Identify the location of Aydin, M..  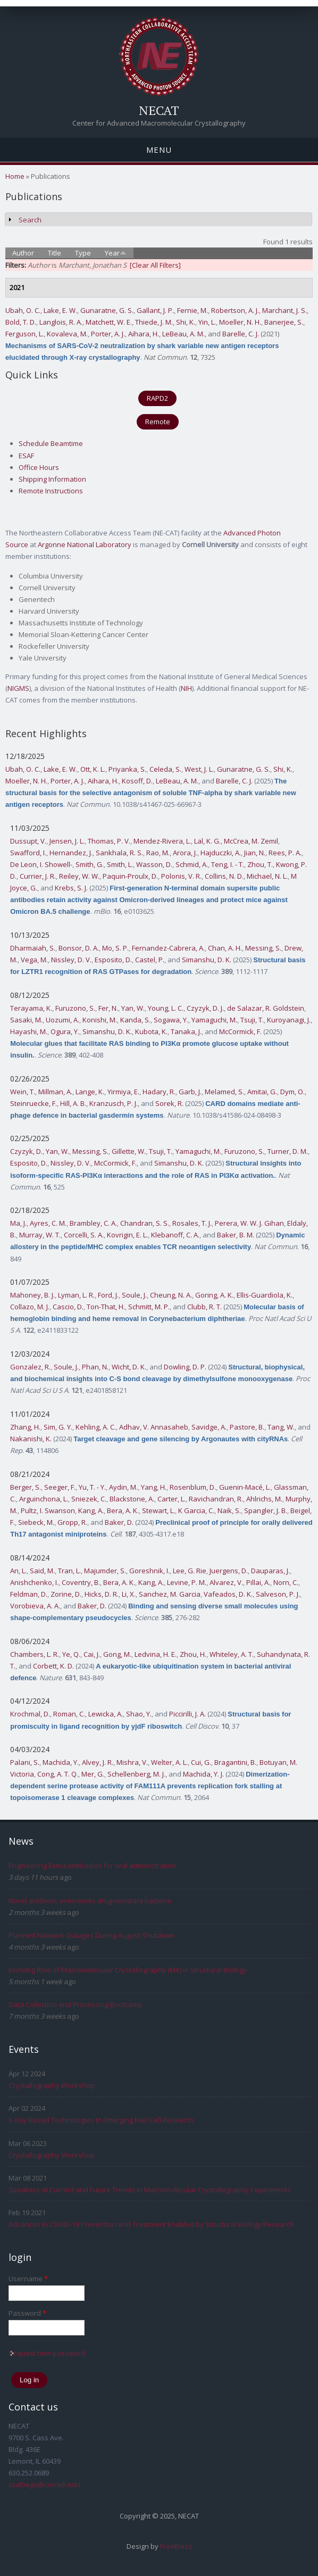
(123, 1487).